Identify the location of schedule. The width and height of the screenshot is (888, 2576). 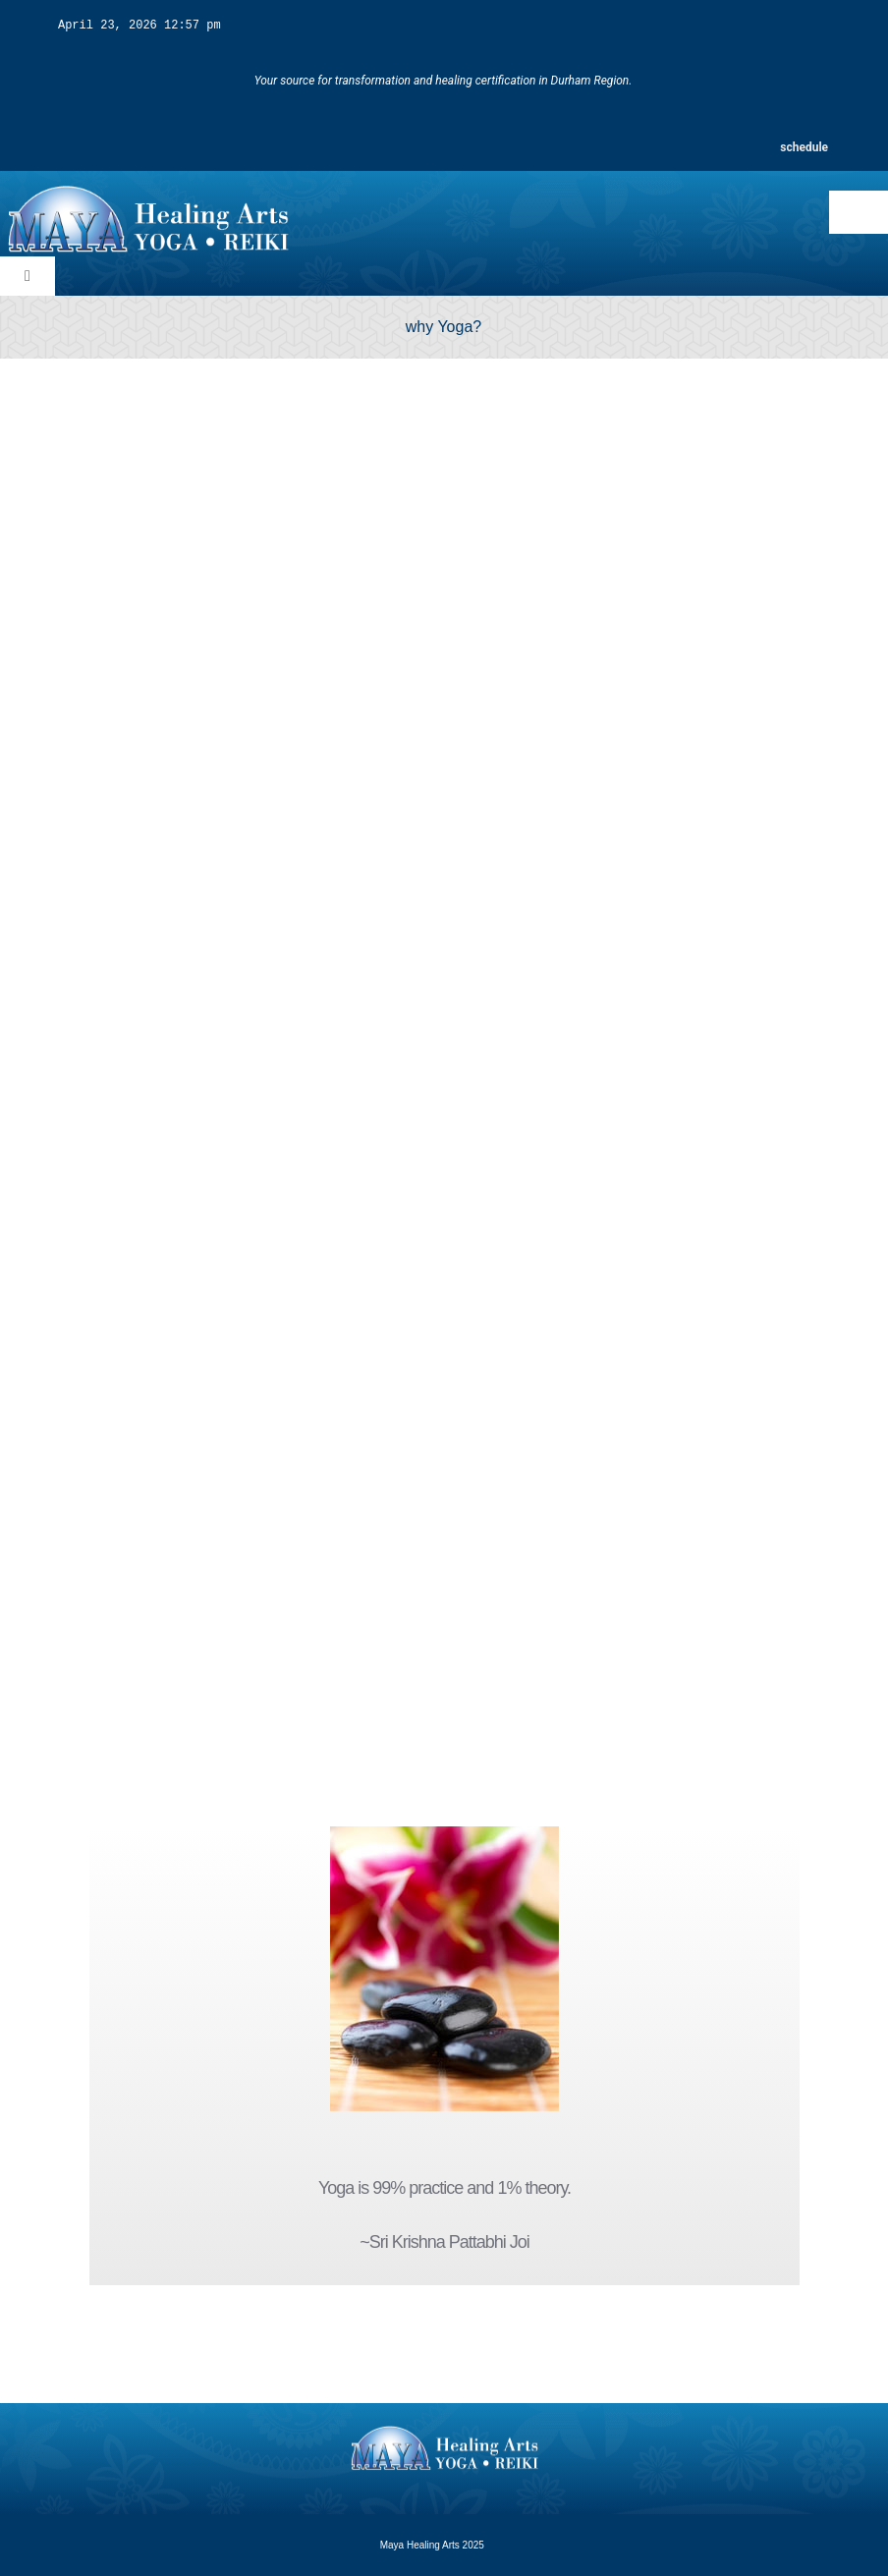
(804, 146).